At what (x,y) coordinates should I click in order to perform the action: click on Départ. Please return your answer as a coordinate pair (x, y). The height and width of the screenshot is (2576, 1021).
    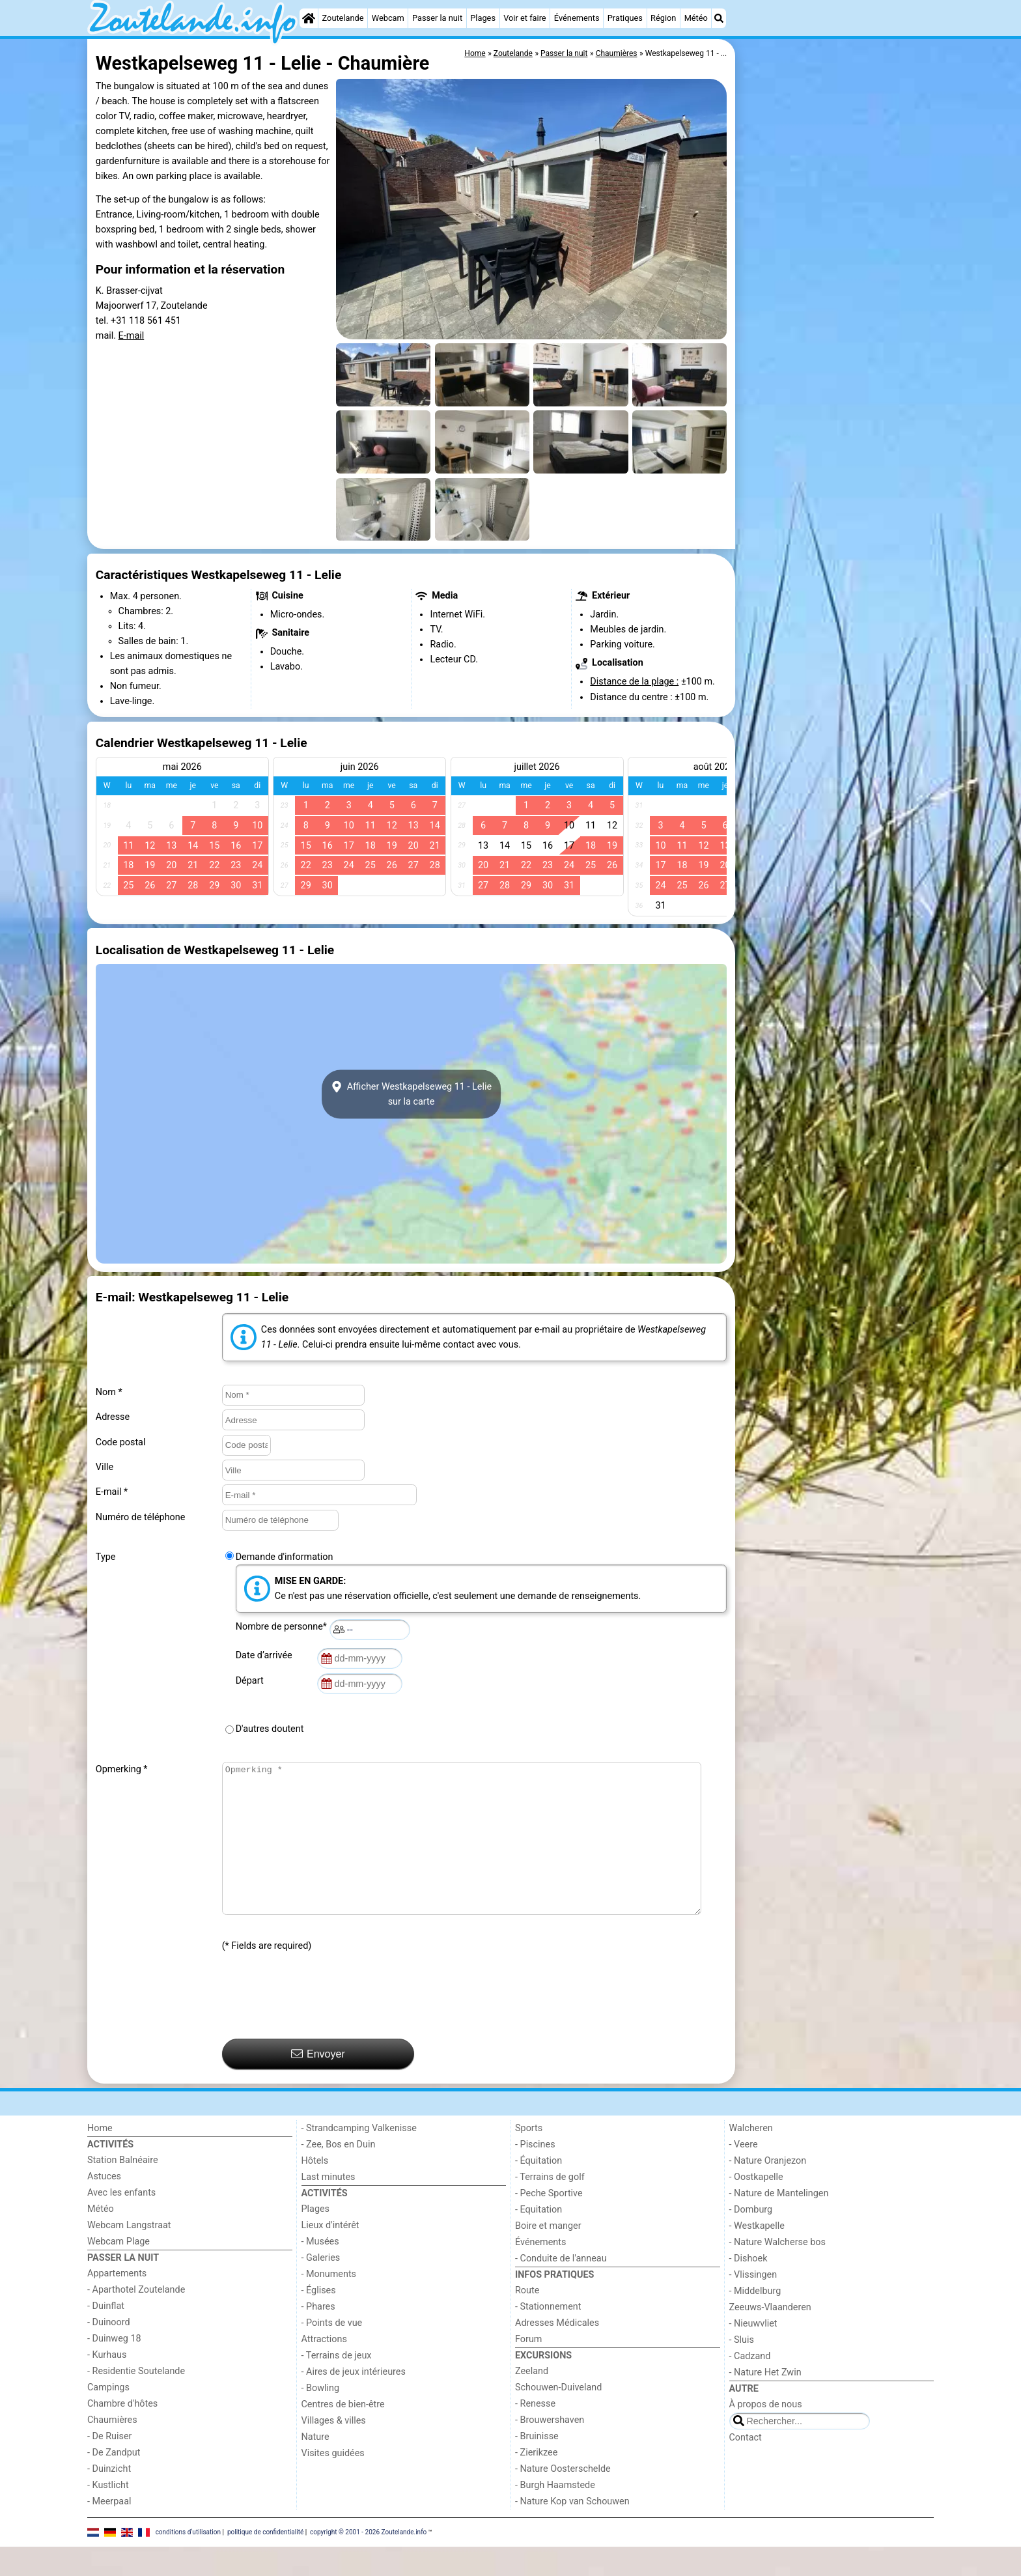
    Looking at the image, I should click on (252, 1680).